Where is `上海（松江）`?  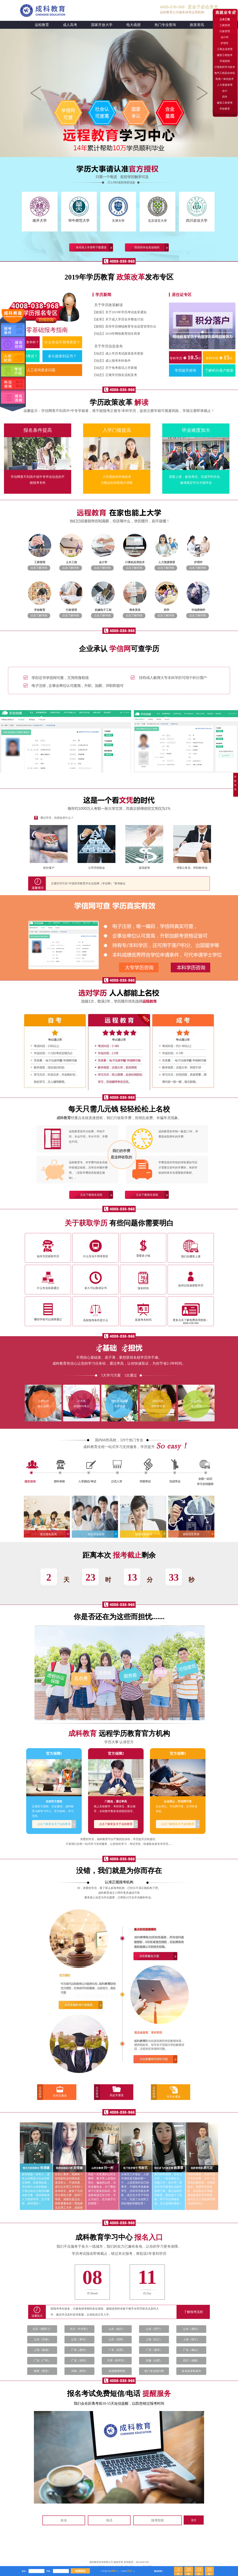
上海（松江） is located at coordinates (154, 2339).